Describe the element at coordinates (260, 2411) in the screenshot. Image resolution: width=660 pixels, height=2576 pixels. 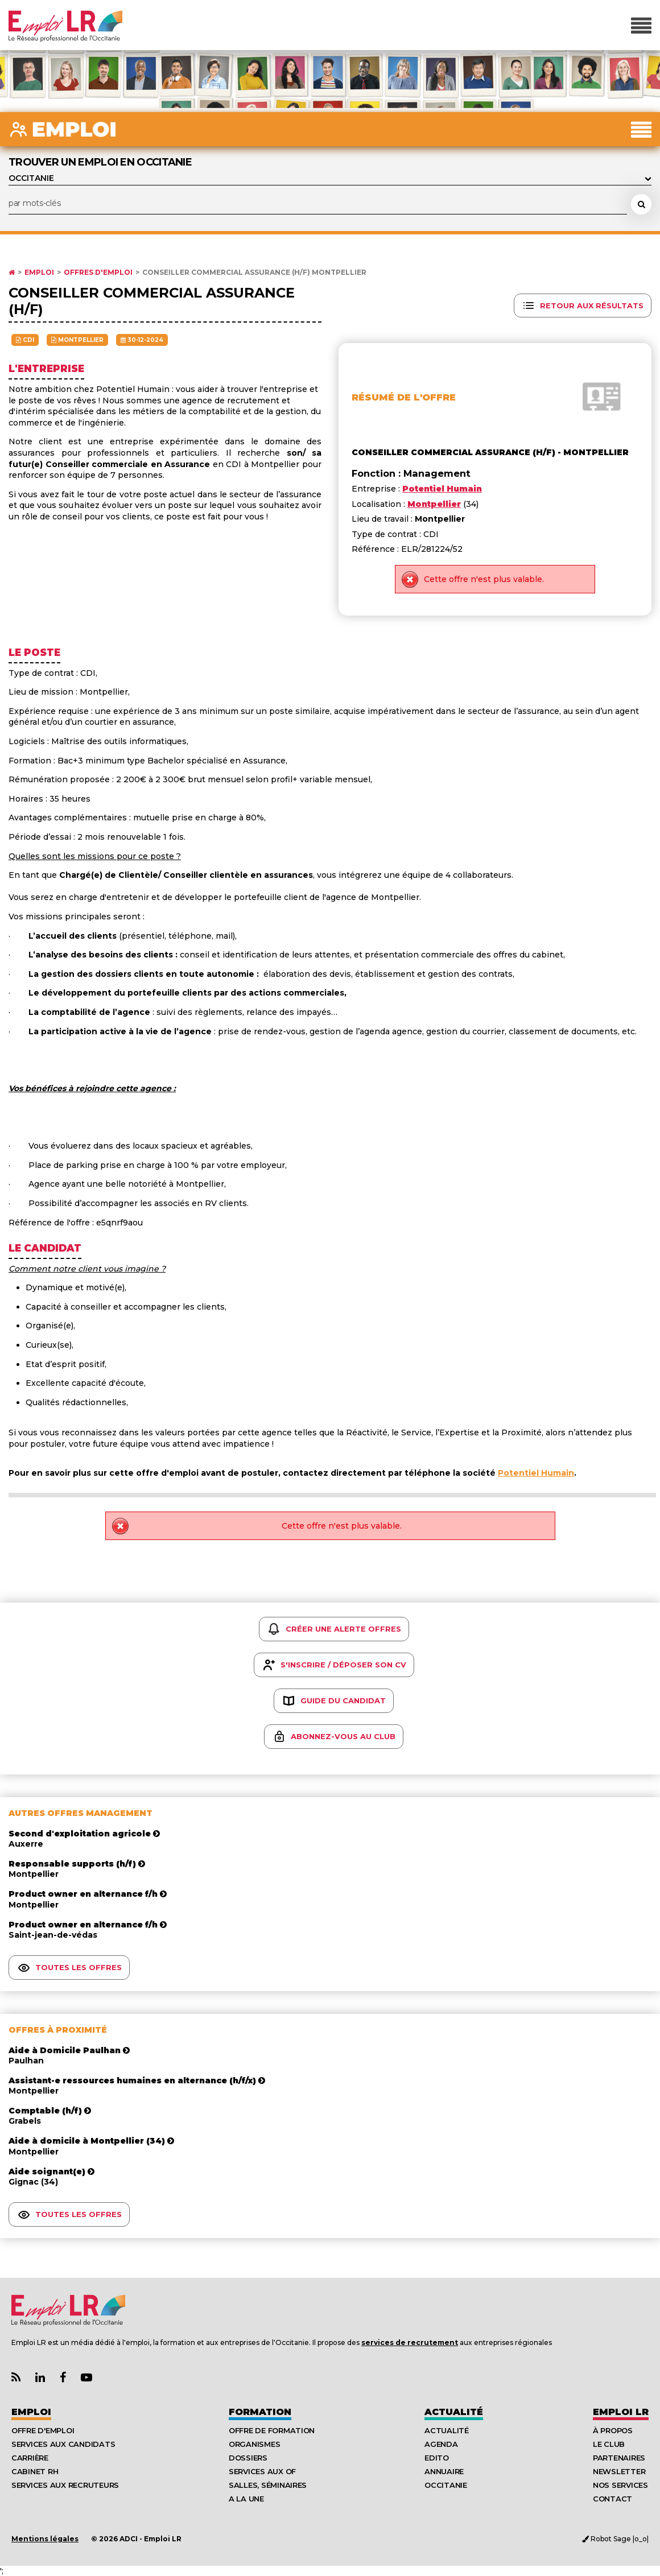
I see `Formation` at that location.